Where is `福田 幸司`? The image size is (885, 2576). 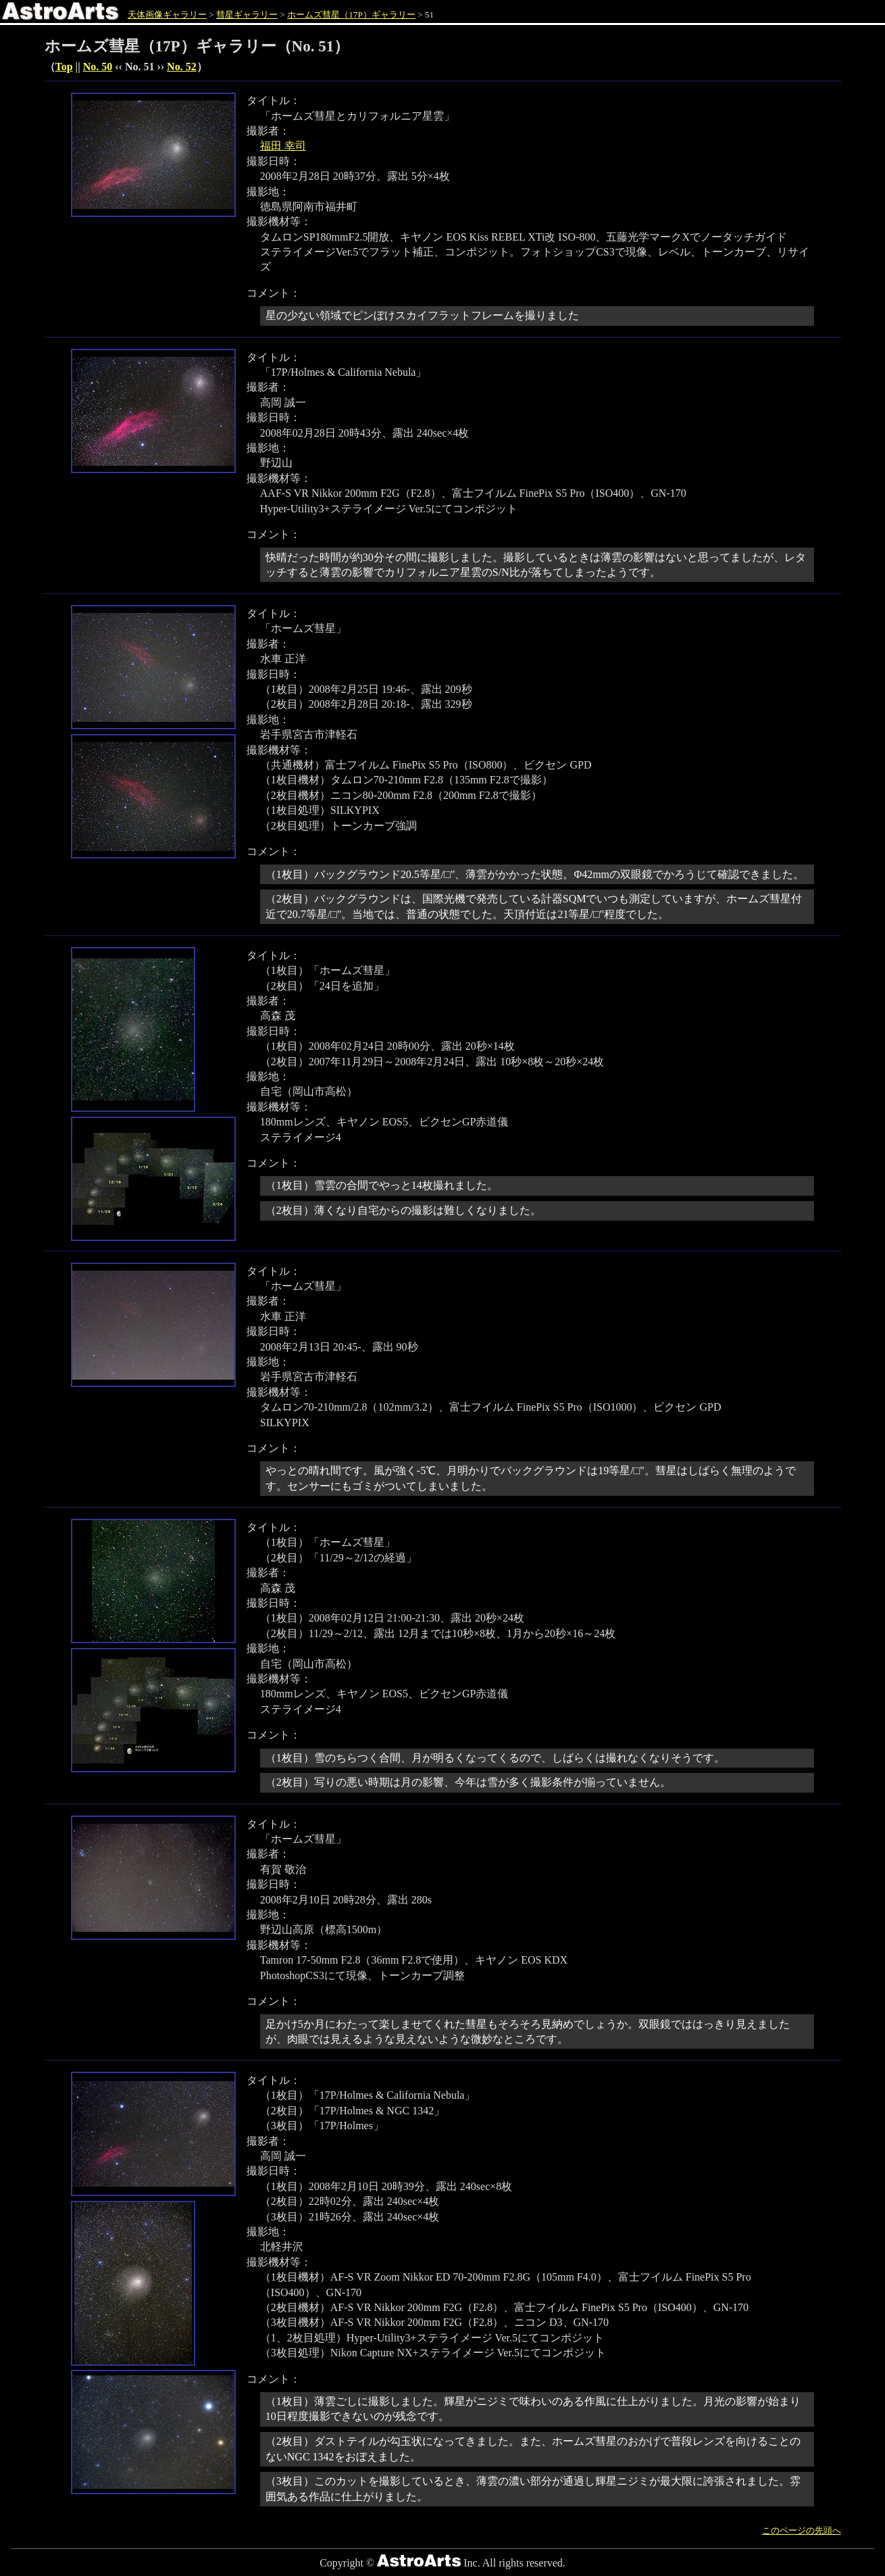 福田 幸司 is located at coordinates (283, 145).